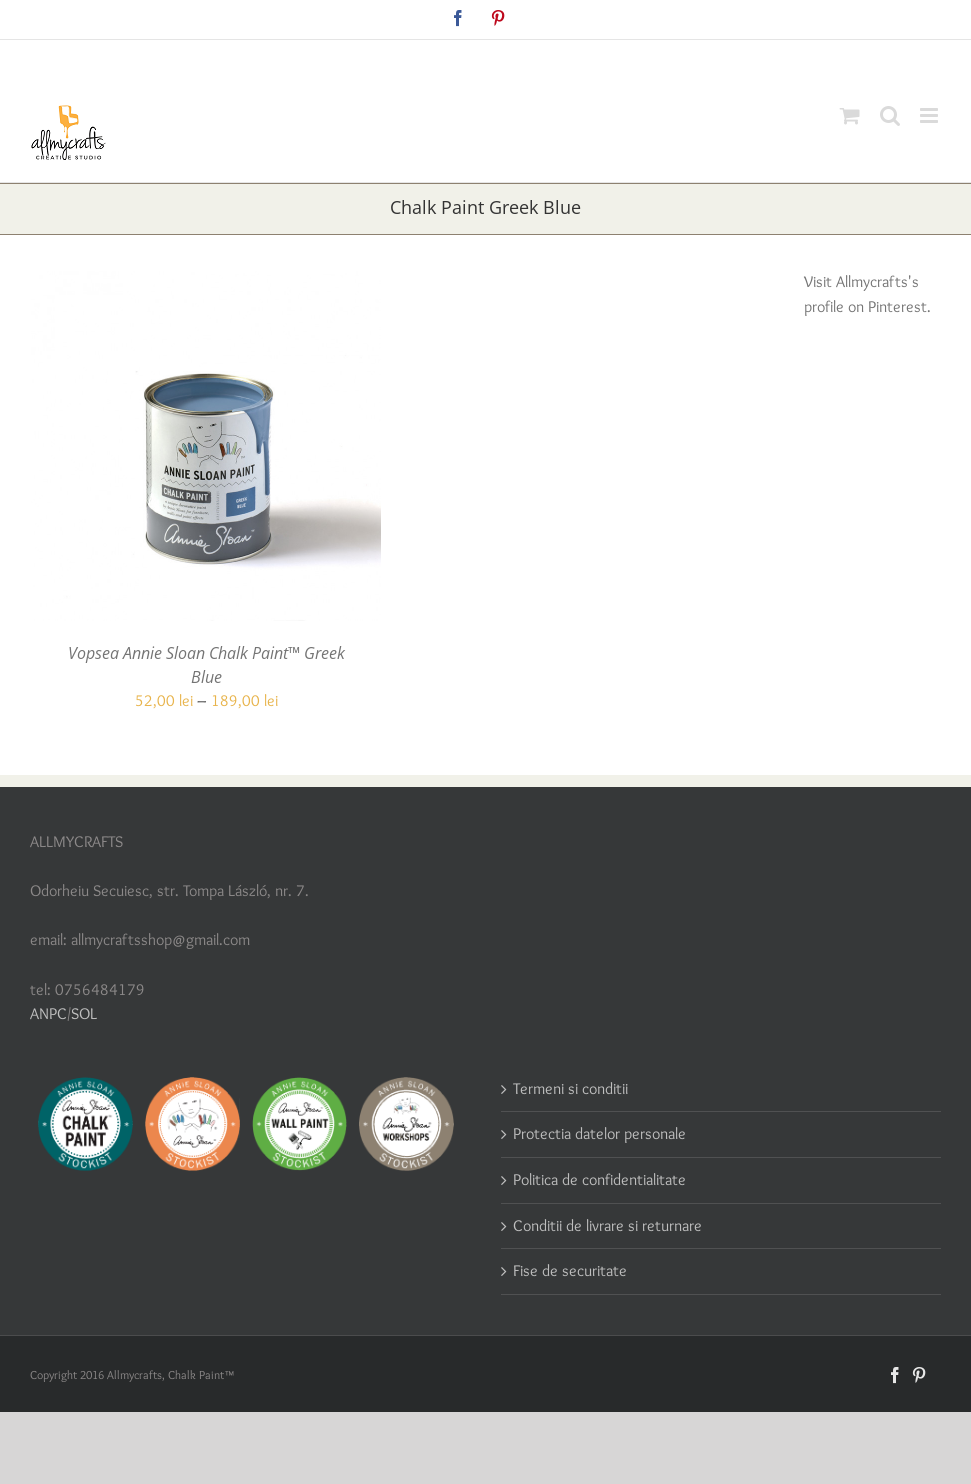 Image resolution: width=971 pixels, height=1484 pixels. What do you see at coordinates (930, 115) in the screenshot?
I see `[Toggle mobile menu]` at bounding box center [930, 115].